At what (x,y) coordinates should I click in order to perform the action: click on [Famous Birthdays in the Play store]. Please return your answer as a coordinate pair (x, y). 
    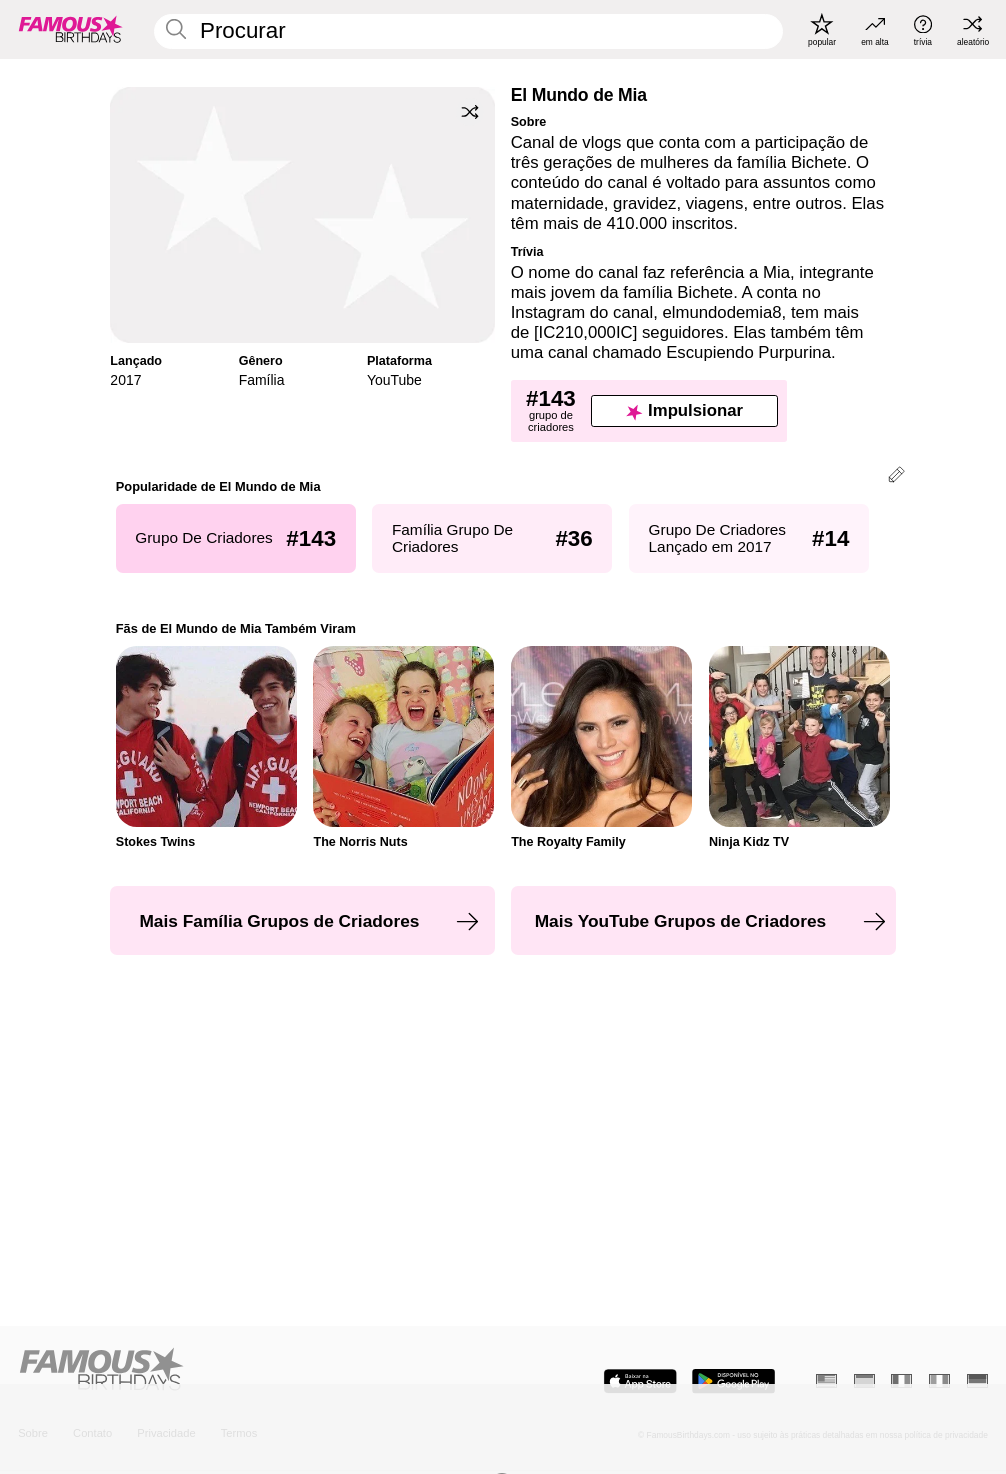
    Looking at the image, I should click on (733, 1381).